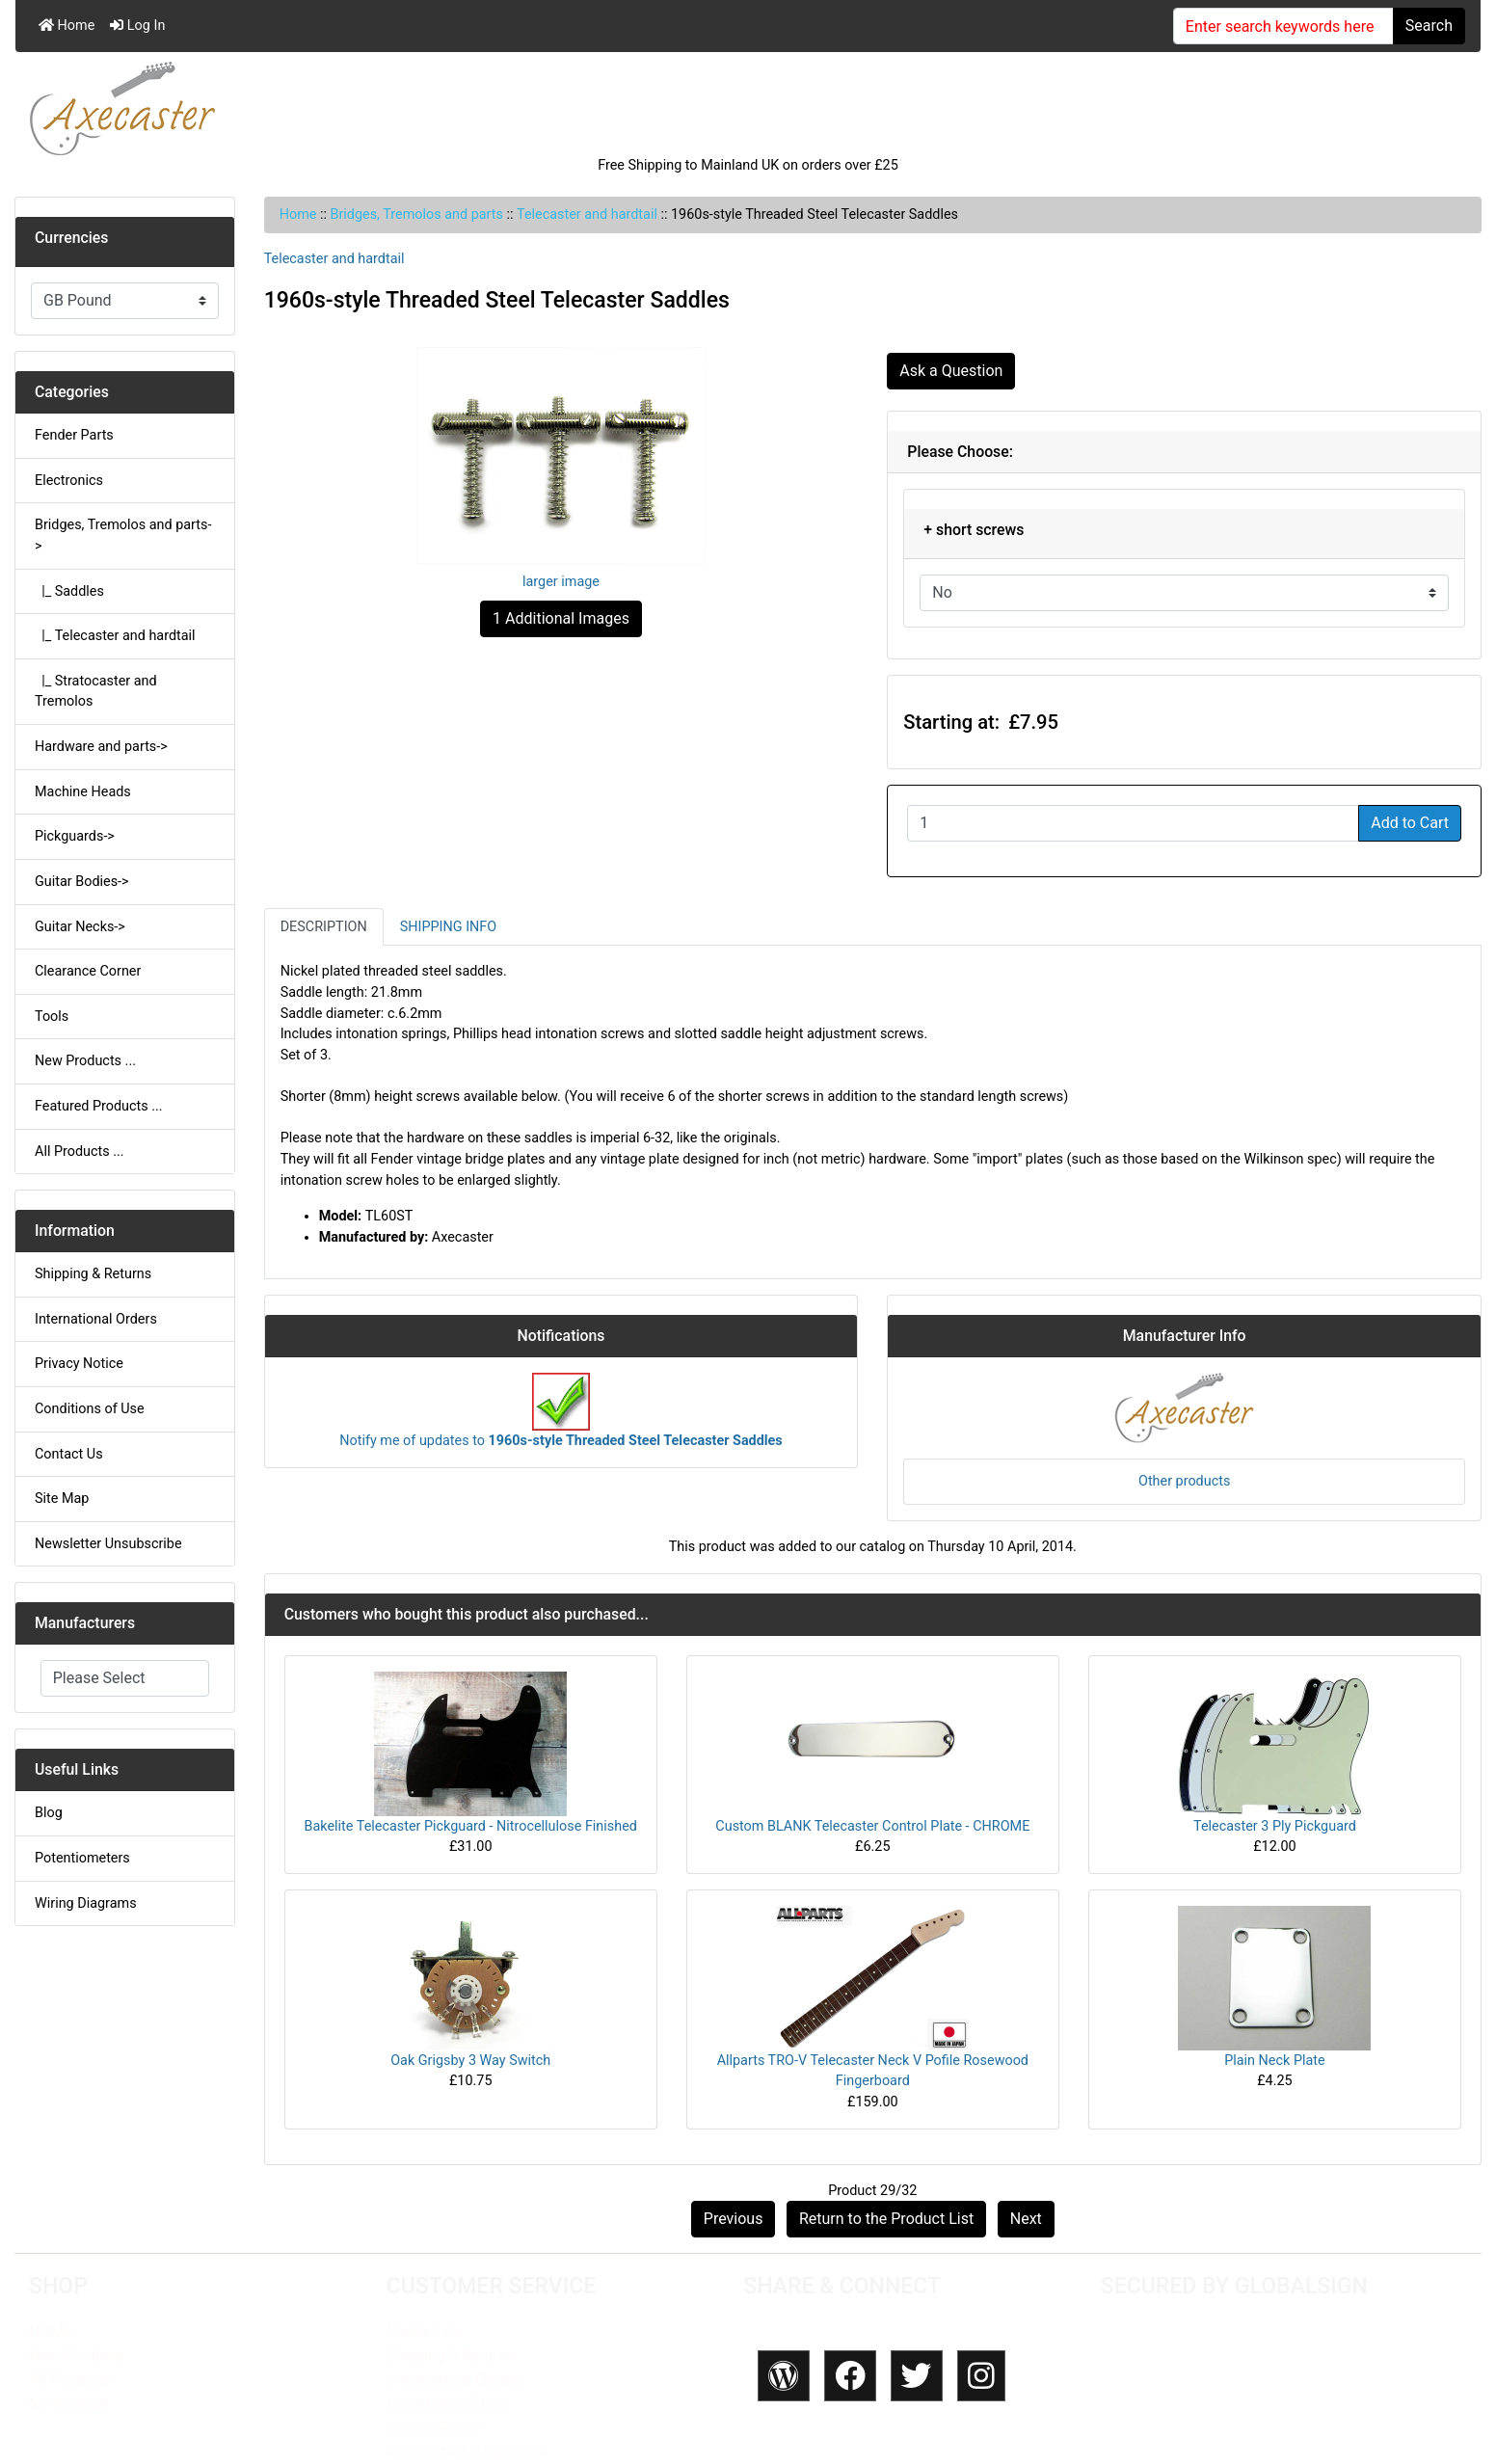 This screenshot has height=2464, width=1496. What do you see at coordinates (86, 1903) in the screenshot?
I see `Wiring Diagrams` at bounding box center [86, 1903].